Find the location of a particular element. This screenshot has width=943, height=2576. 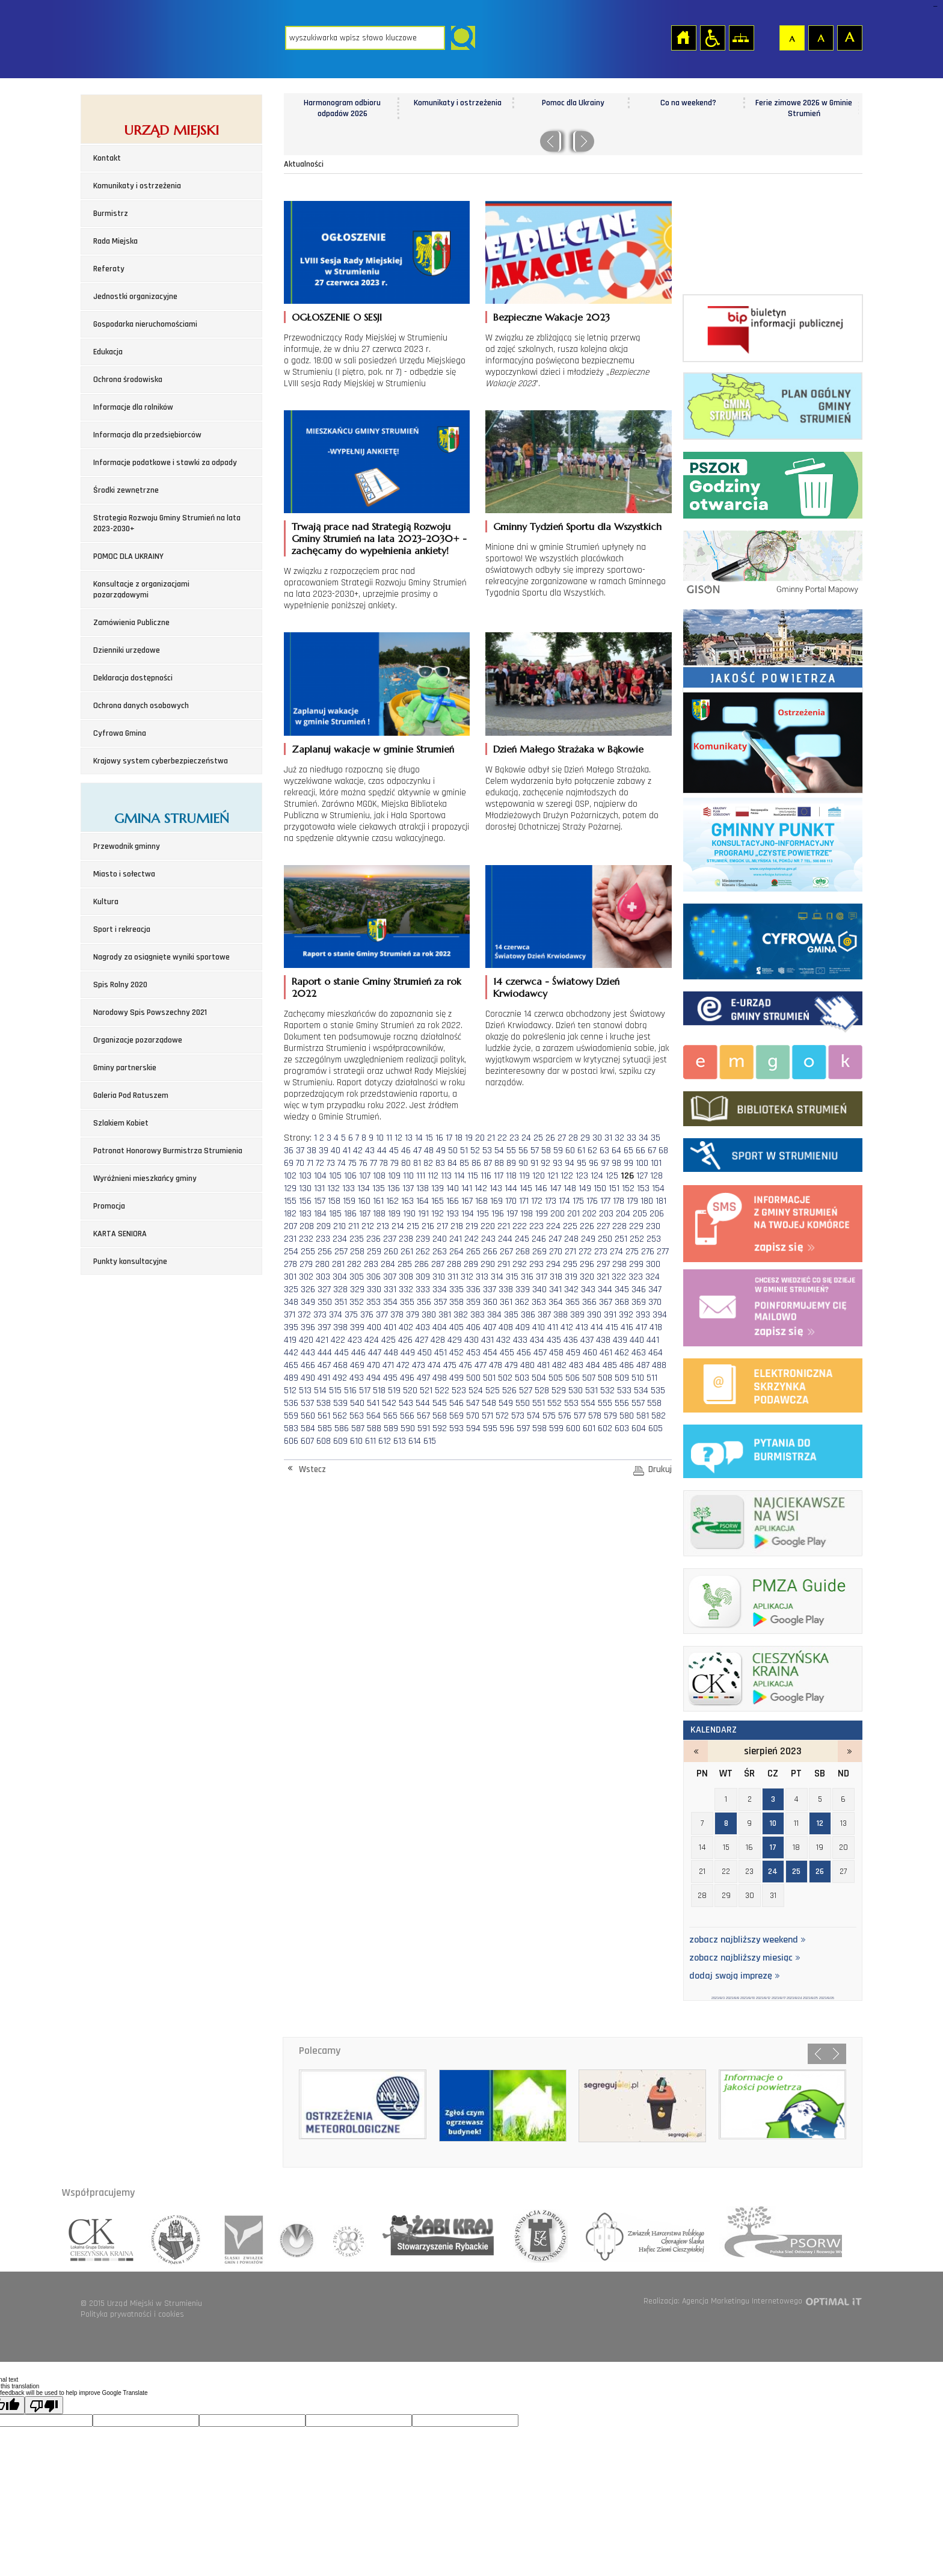

369 is located at coordinates (638, 1302).